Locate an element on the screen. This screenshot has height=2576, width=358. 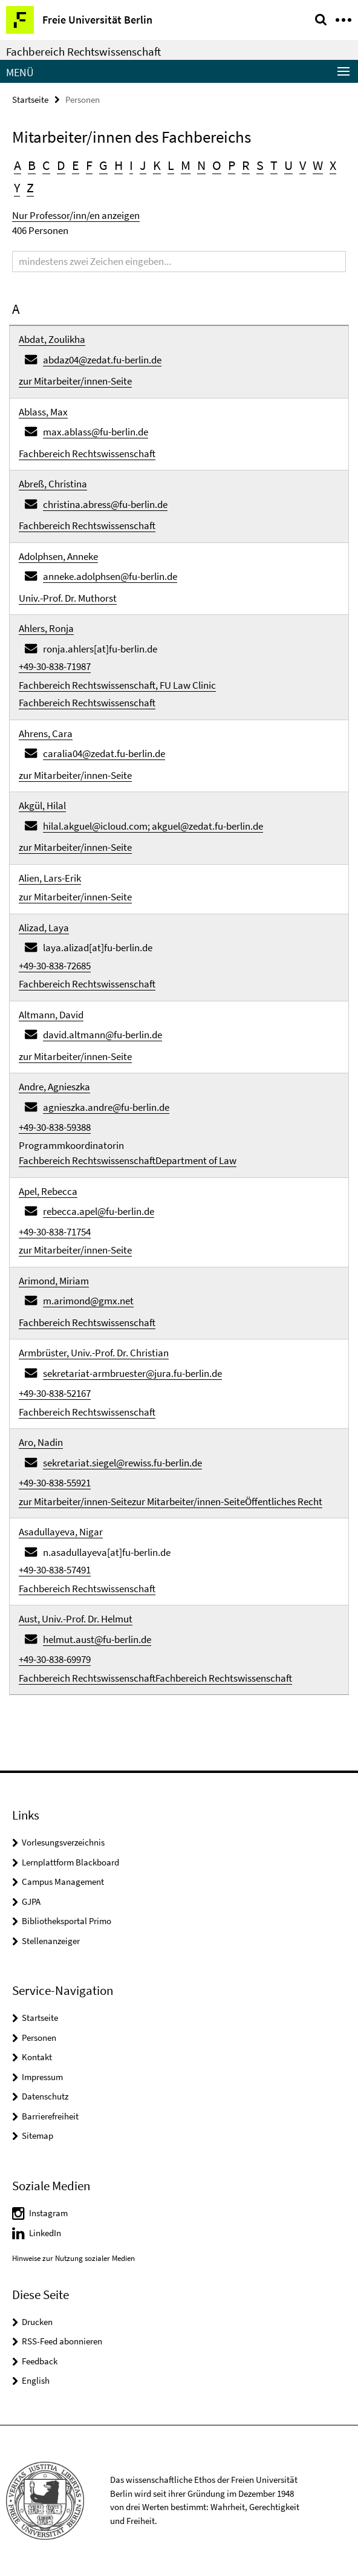
Aust, Univ.-Prof. Dr. Helmut is located at coordinates (75, 1618).